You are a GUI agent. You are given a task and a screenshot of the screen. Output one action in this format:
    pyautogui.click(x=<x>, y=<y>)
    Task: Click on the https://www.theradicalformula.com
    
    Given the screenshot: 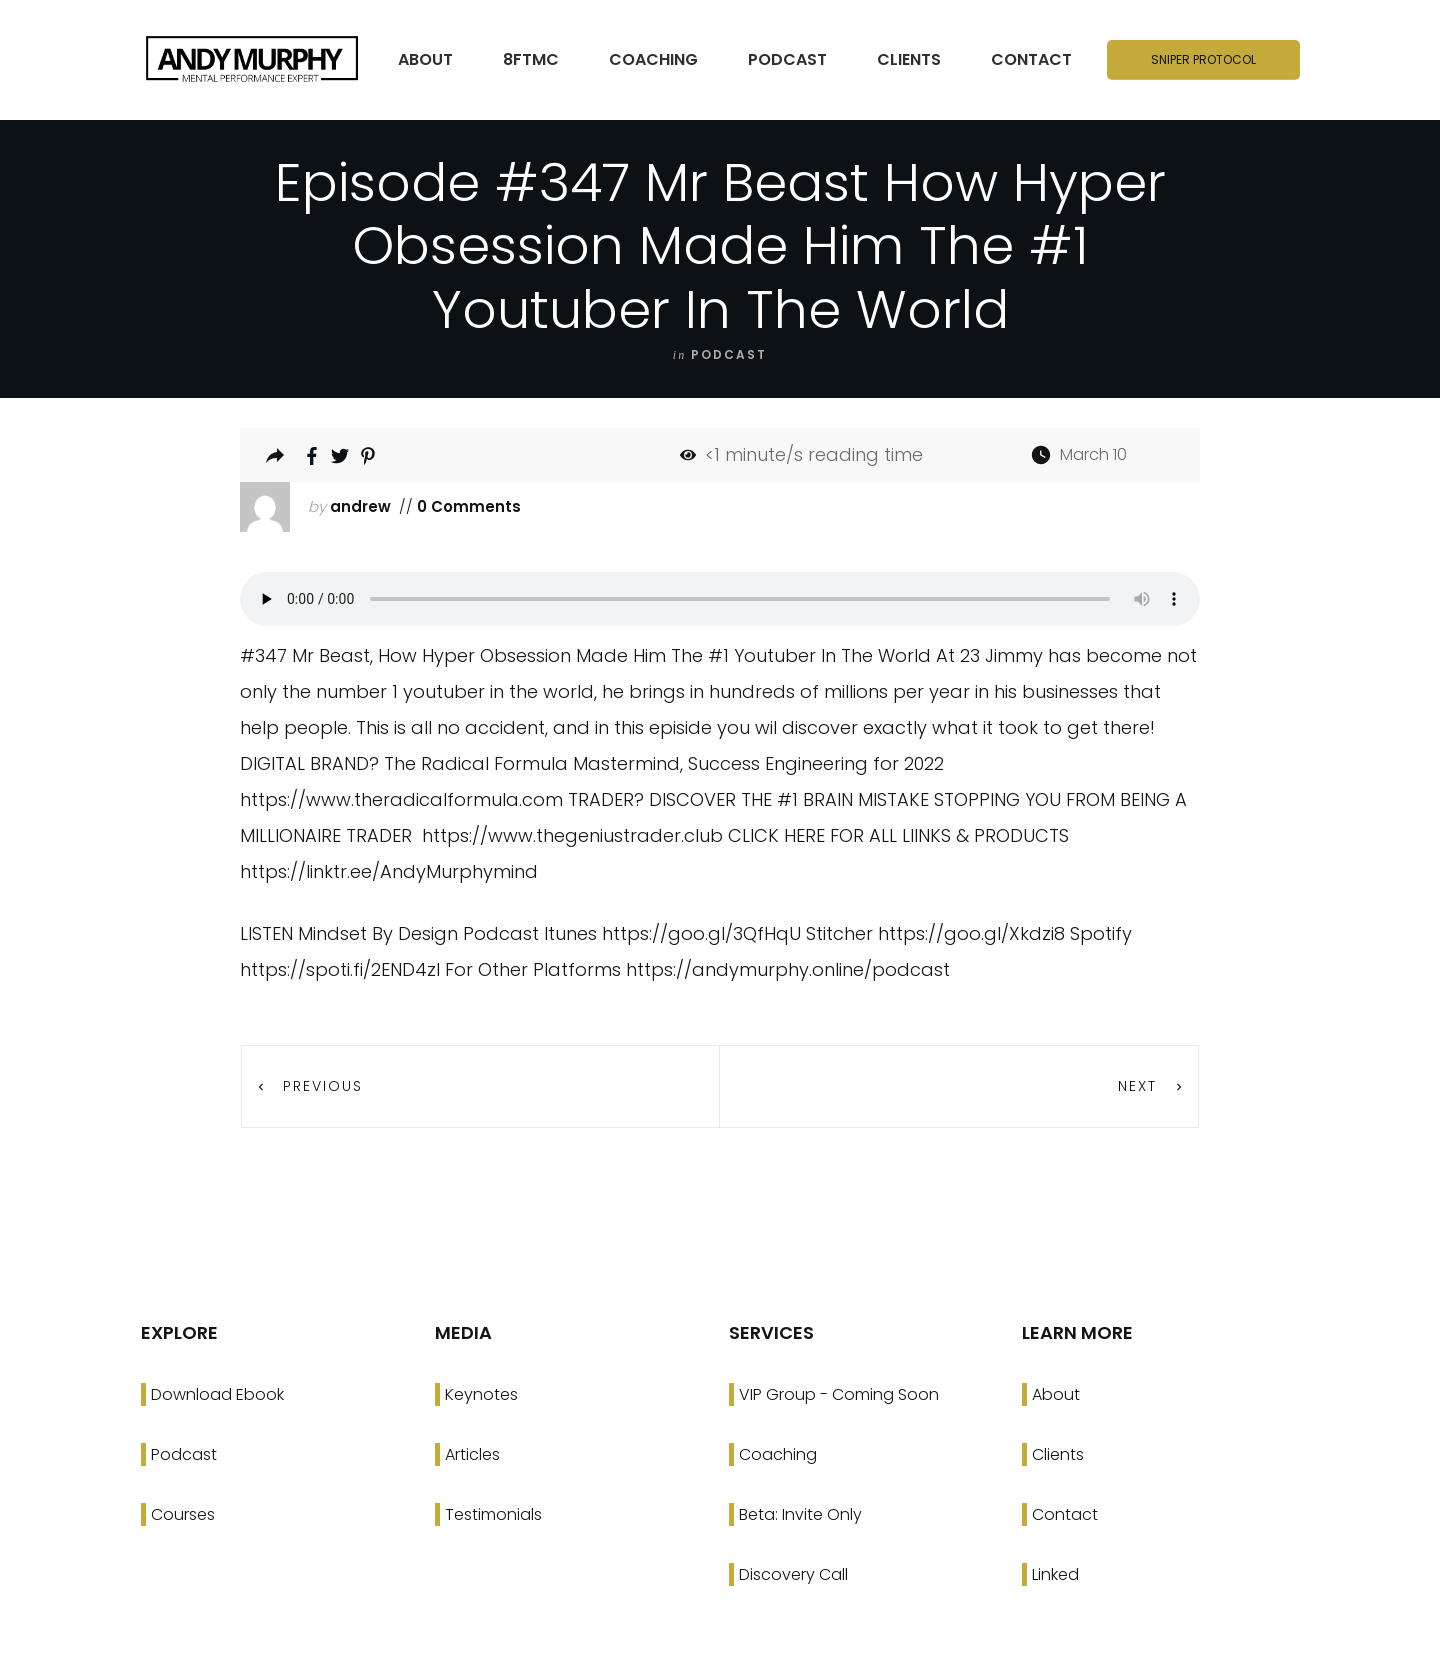 What is the action you would take?
    pyautogui.click(x=401, y=799)
    